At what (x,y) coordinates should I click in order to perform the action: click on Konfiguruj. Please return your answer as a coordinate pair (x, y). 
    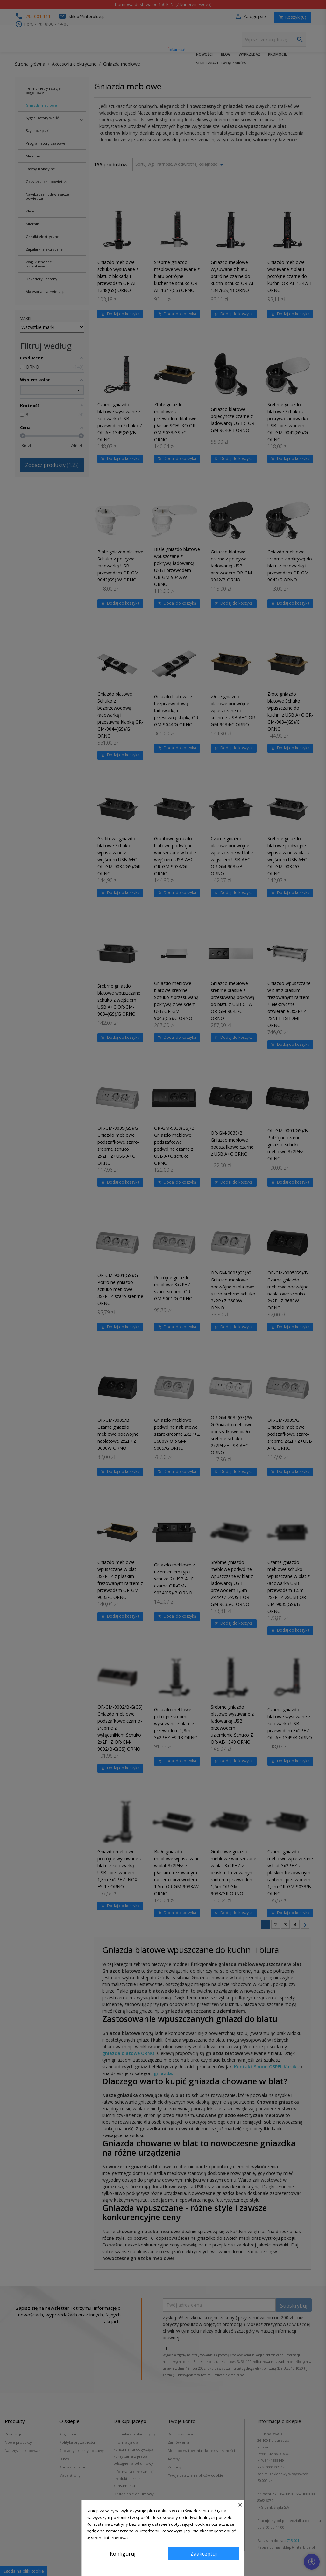
    Looking at the image, I should click on (122, 2553).